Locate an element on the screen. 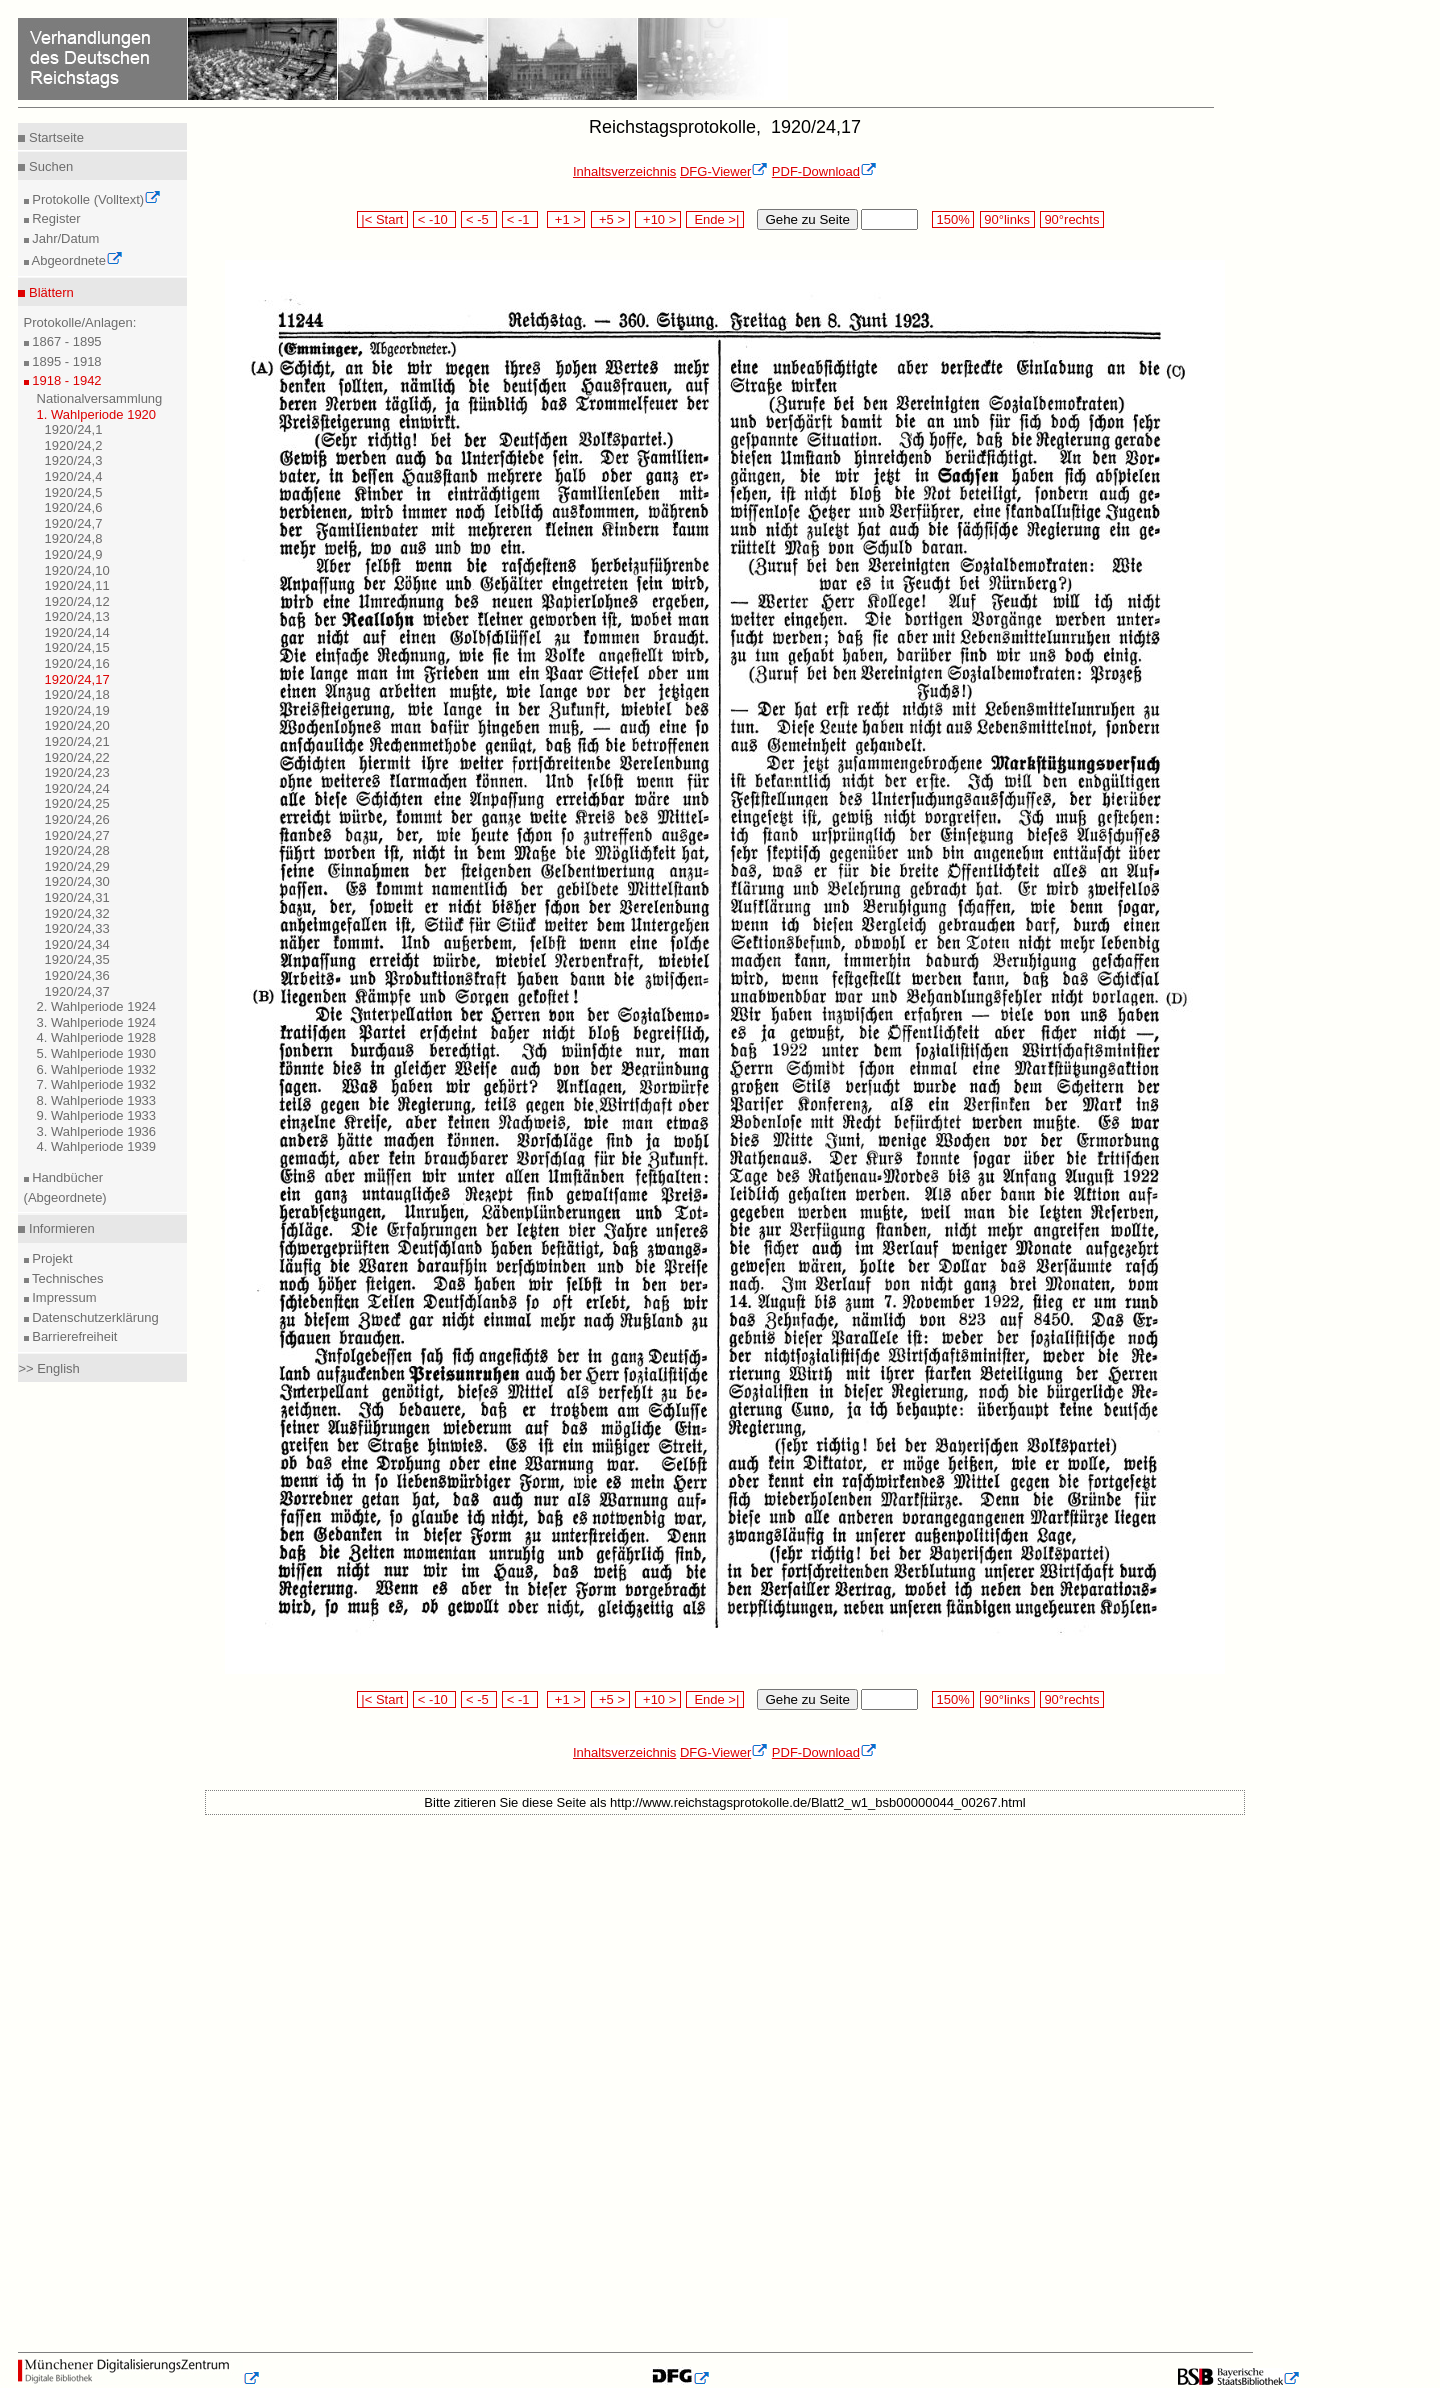 The height and width of the screenshot is (2388, 1440). 8. Wahlperiode 1933 is located at coordinates (97, 1100).